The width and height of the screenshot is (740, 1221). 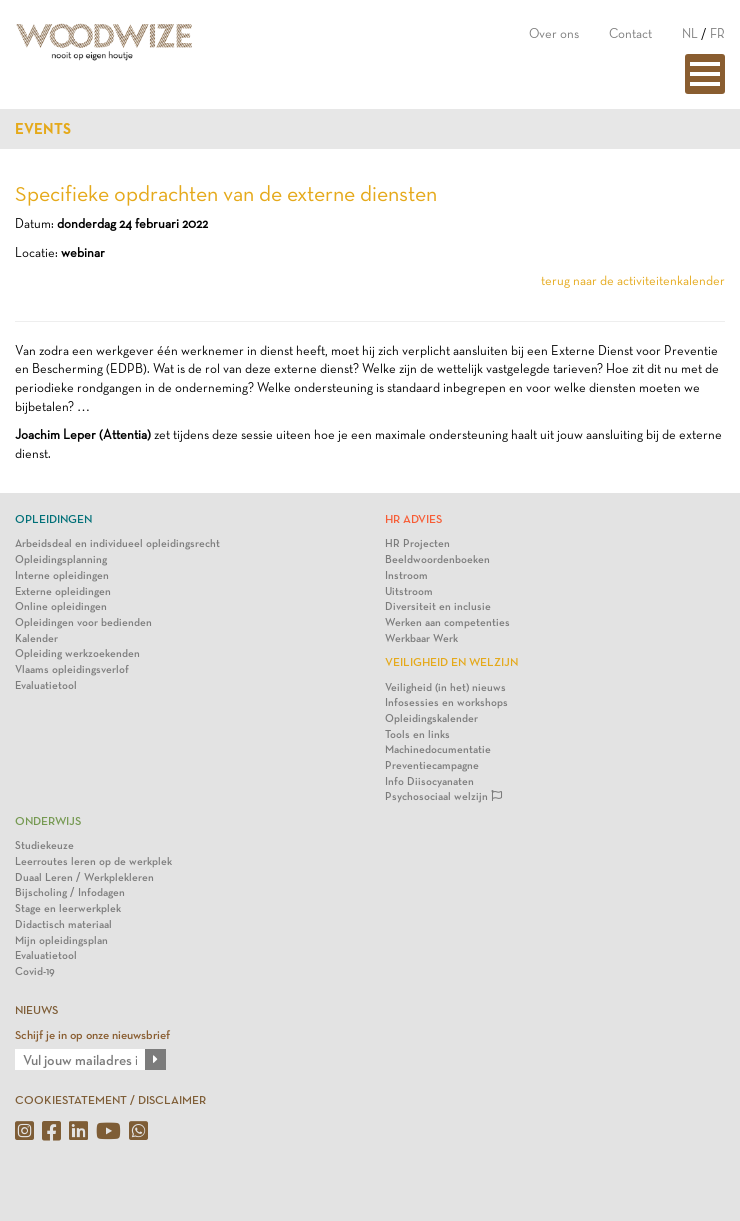 I want to click on Stage en leerwerkplek, so click(x=68, y=908).